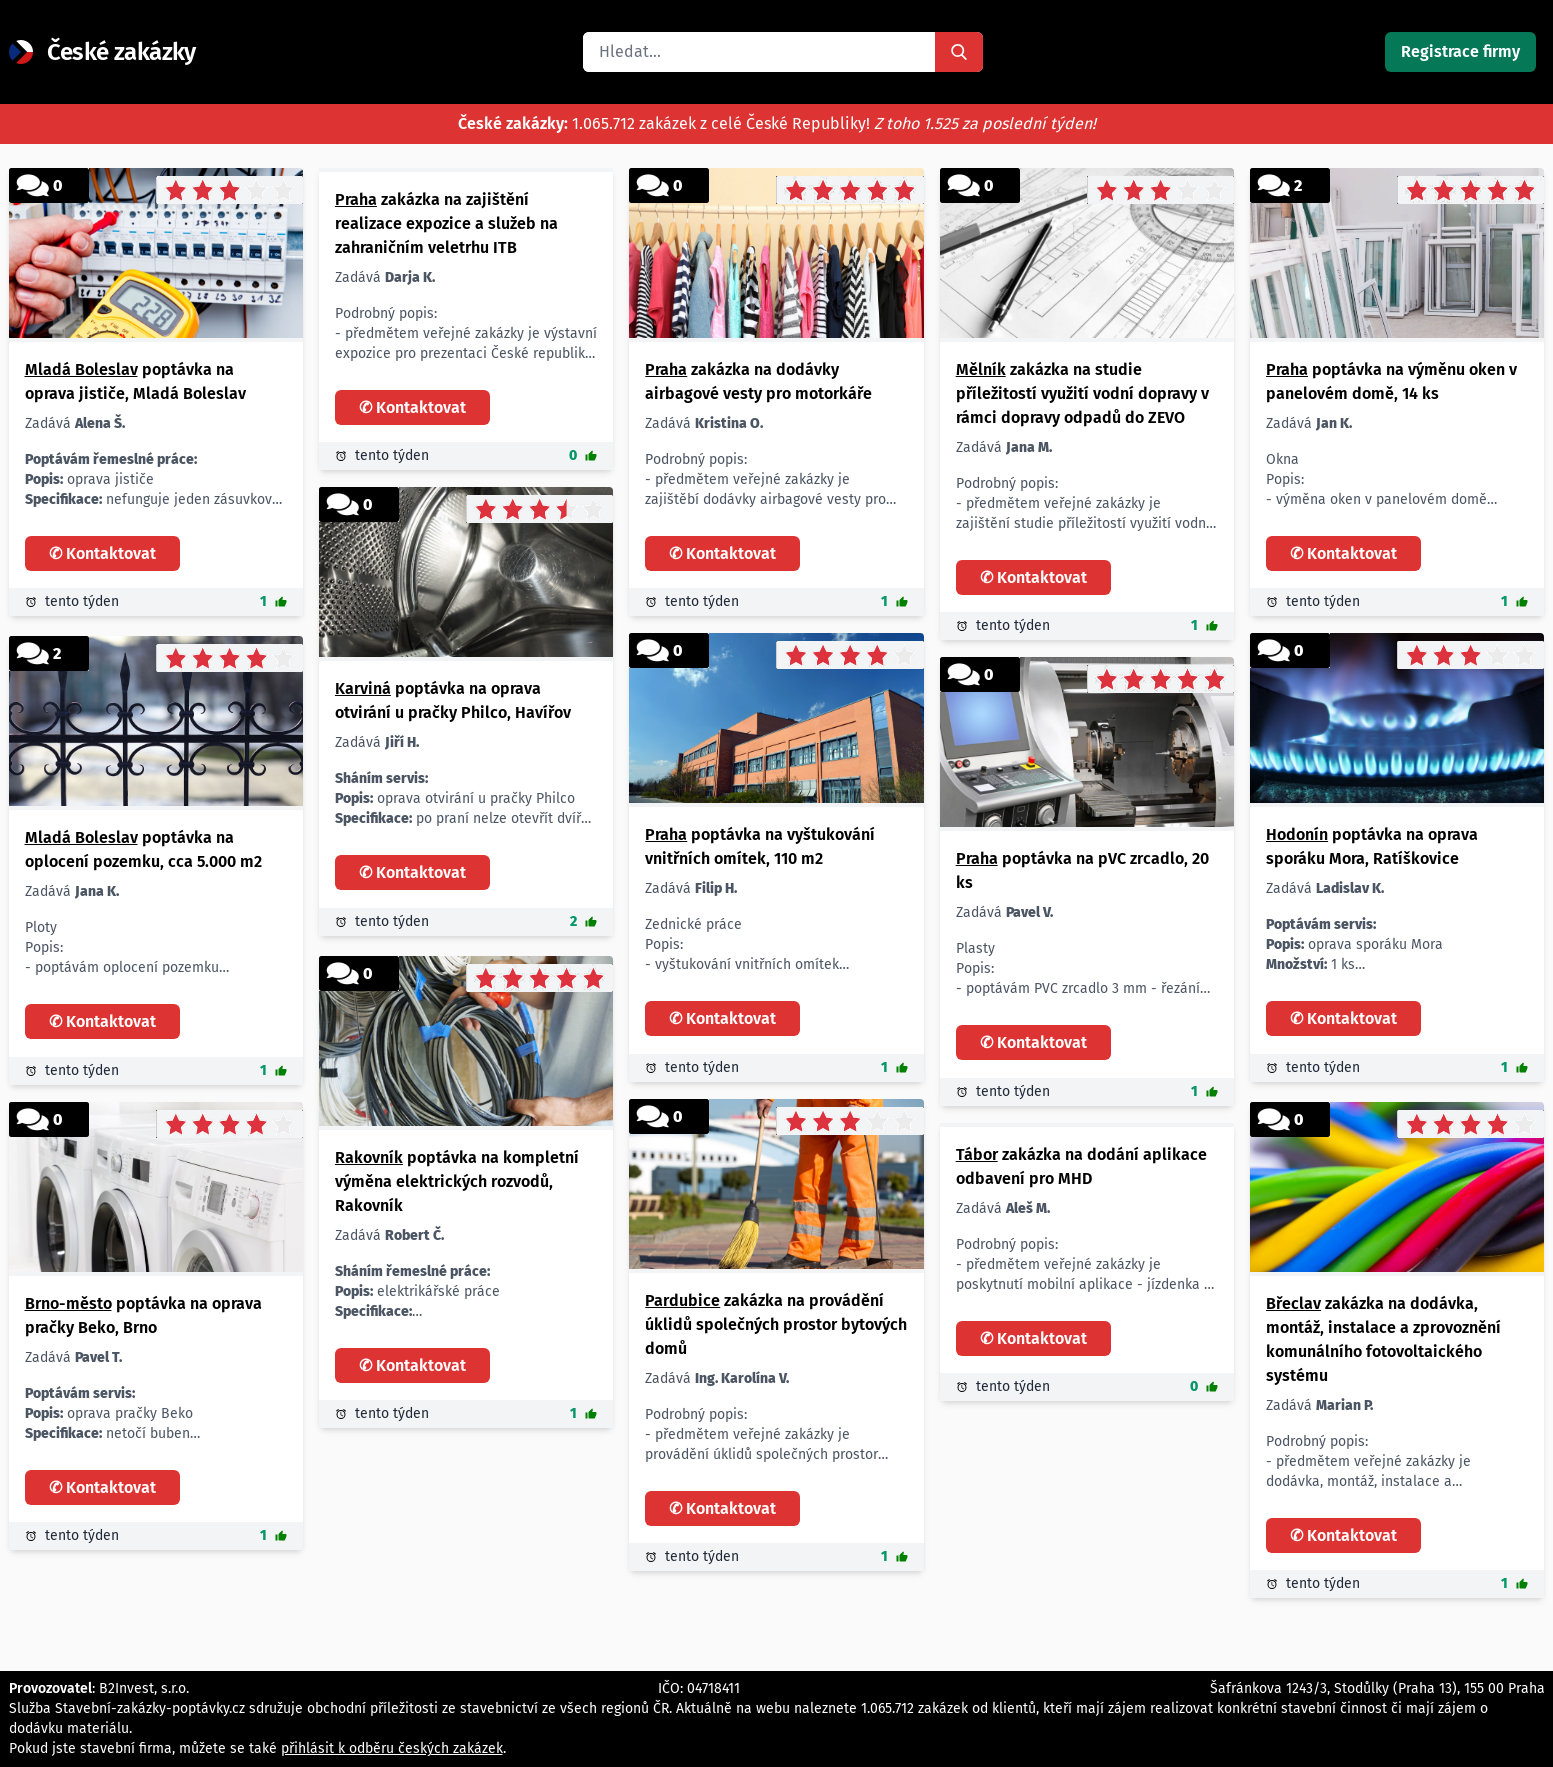 This screenshot has height=1767, width=1553. Describe the element at coordinates (1293, 1303) in the screenshot. I see `Břeclav` at that location.